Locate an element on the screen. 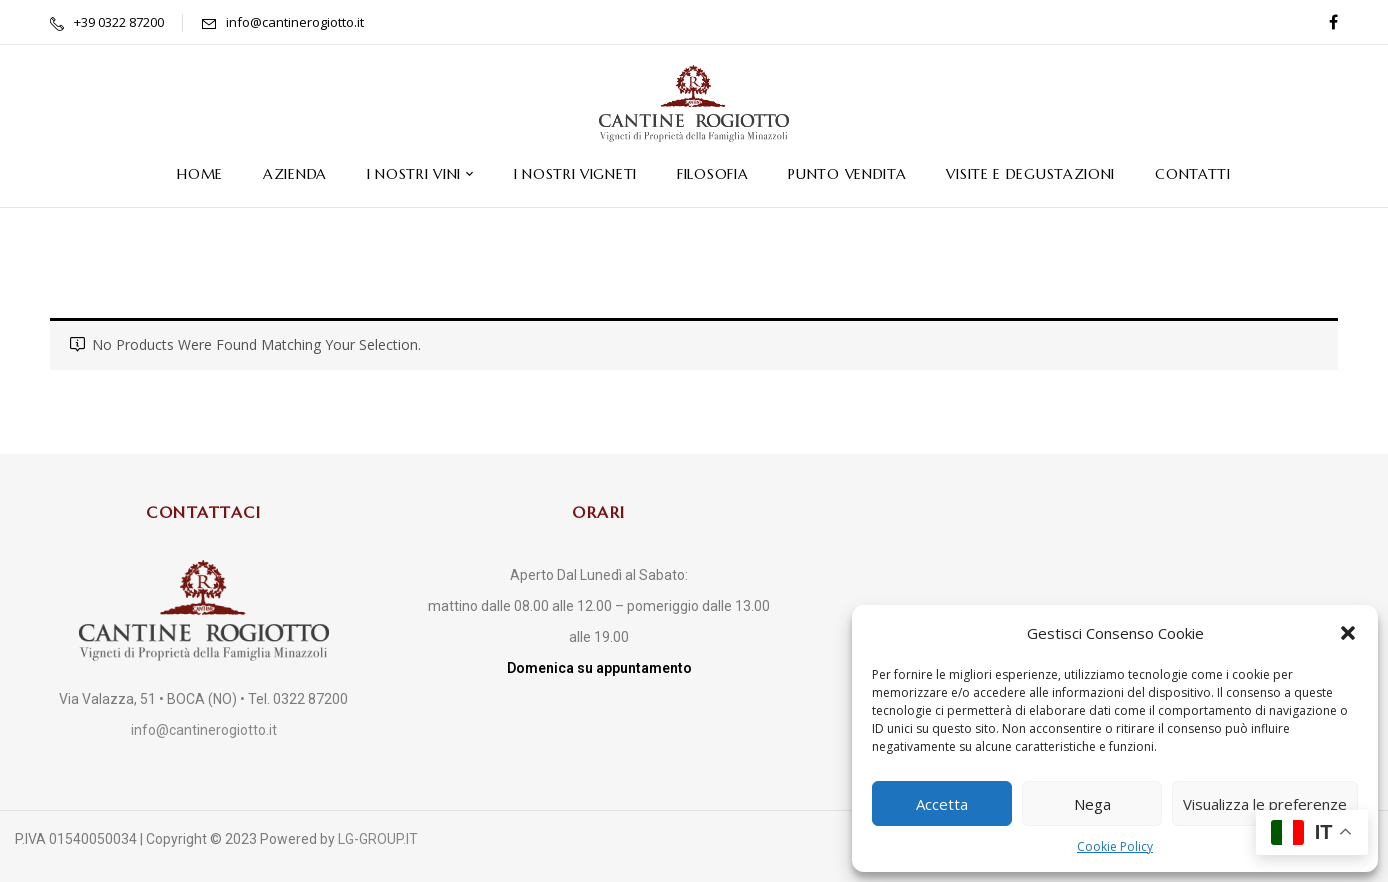 The width and height of the screenshot is (1388, 882). Cookie Policy is located at coordinates (1115, 846).